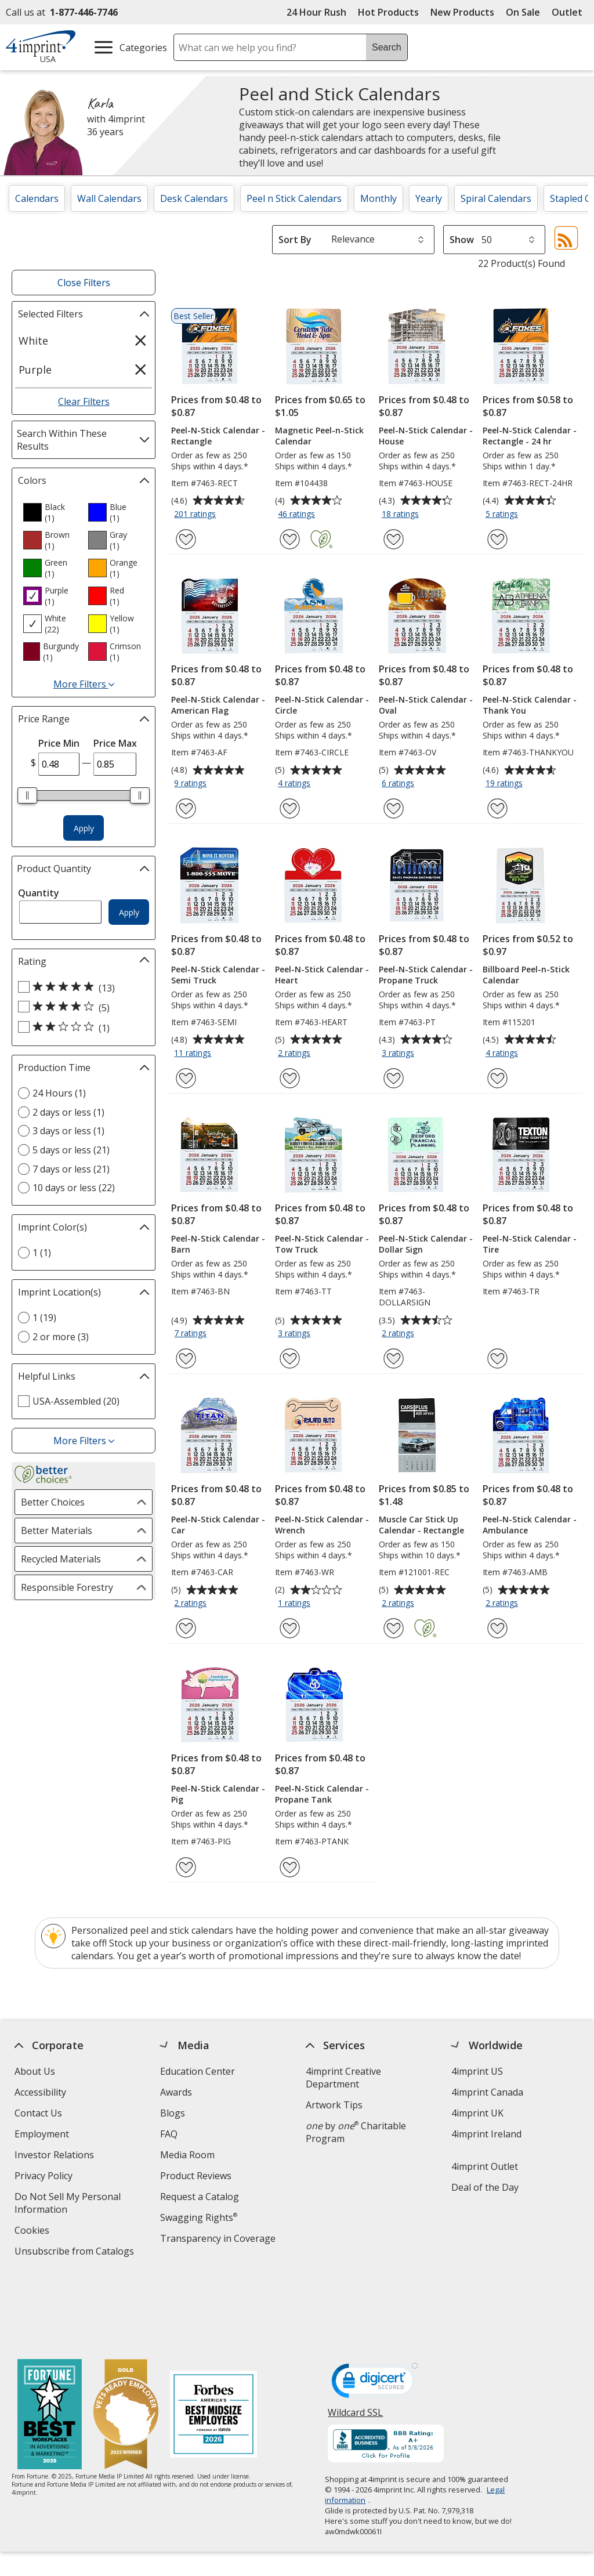  What do you see at coordinates (80, 1027) in the screenshot?
I see `[2 out of 5 stars rating (1 products)]` at bounding box center [80, 1027].